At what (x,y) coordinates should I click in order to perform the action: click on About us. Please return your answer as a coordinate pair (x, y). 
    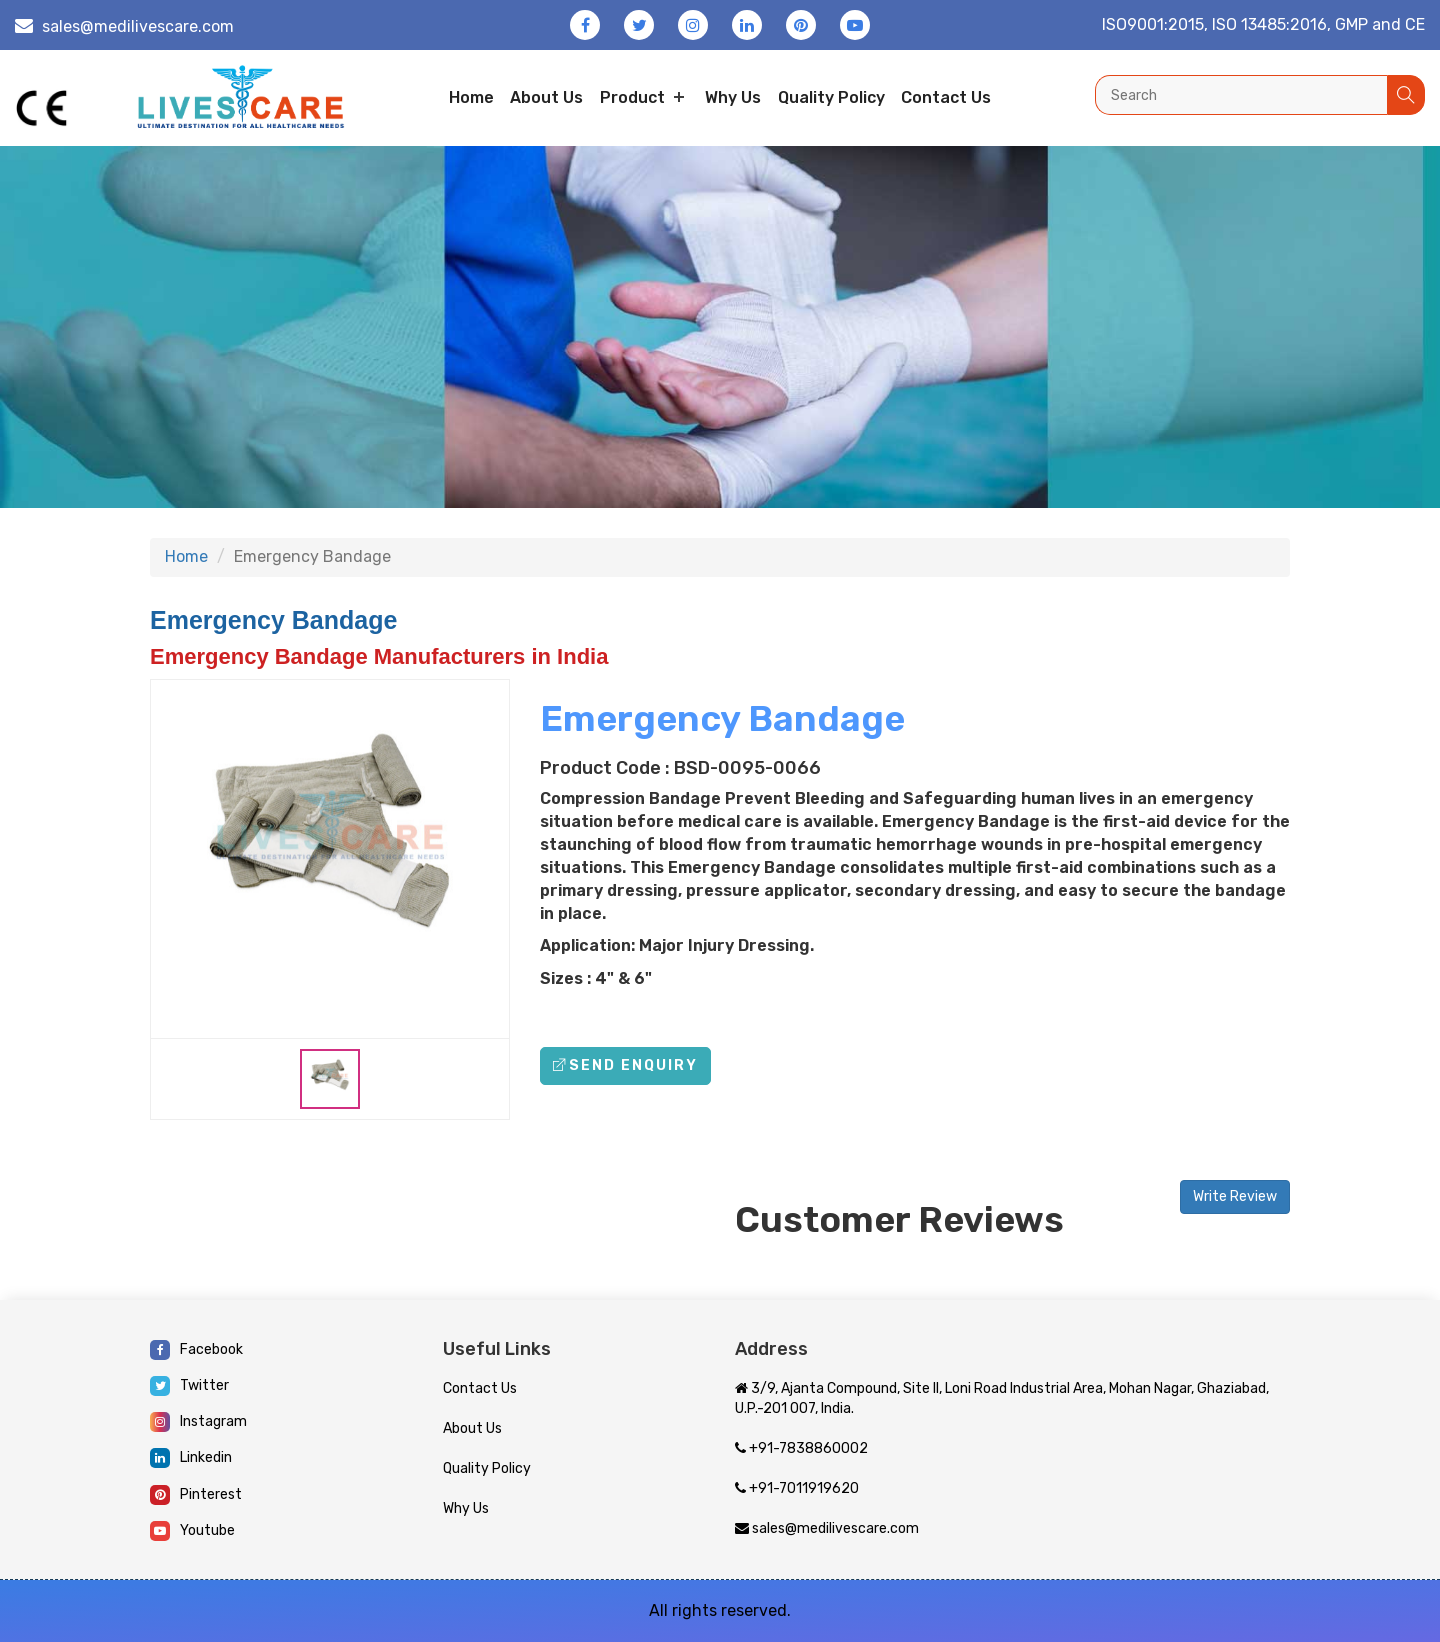
    Looking at the image, I should click on (546, 97).